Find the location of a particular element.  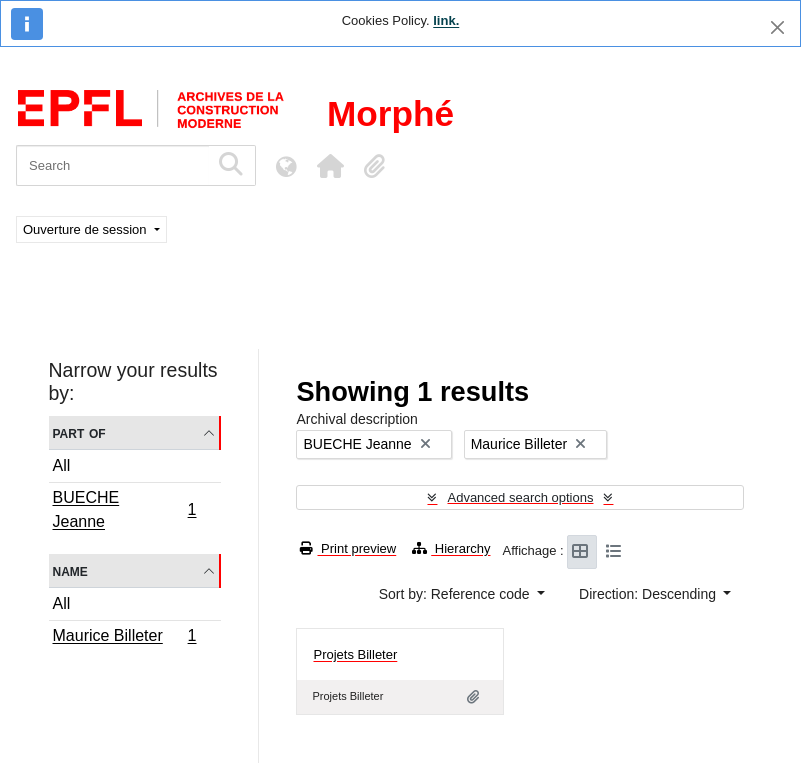

link. is located at coordinates (446, 20).